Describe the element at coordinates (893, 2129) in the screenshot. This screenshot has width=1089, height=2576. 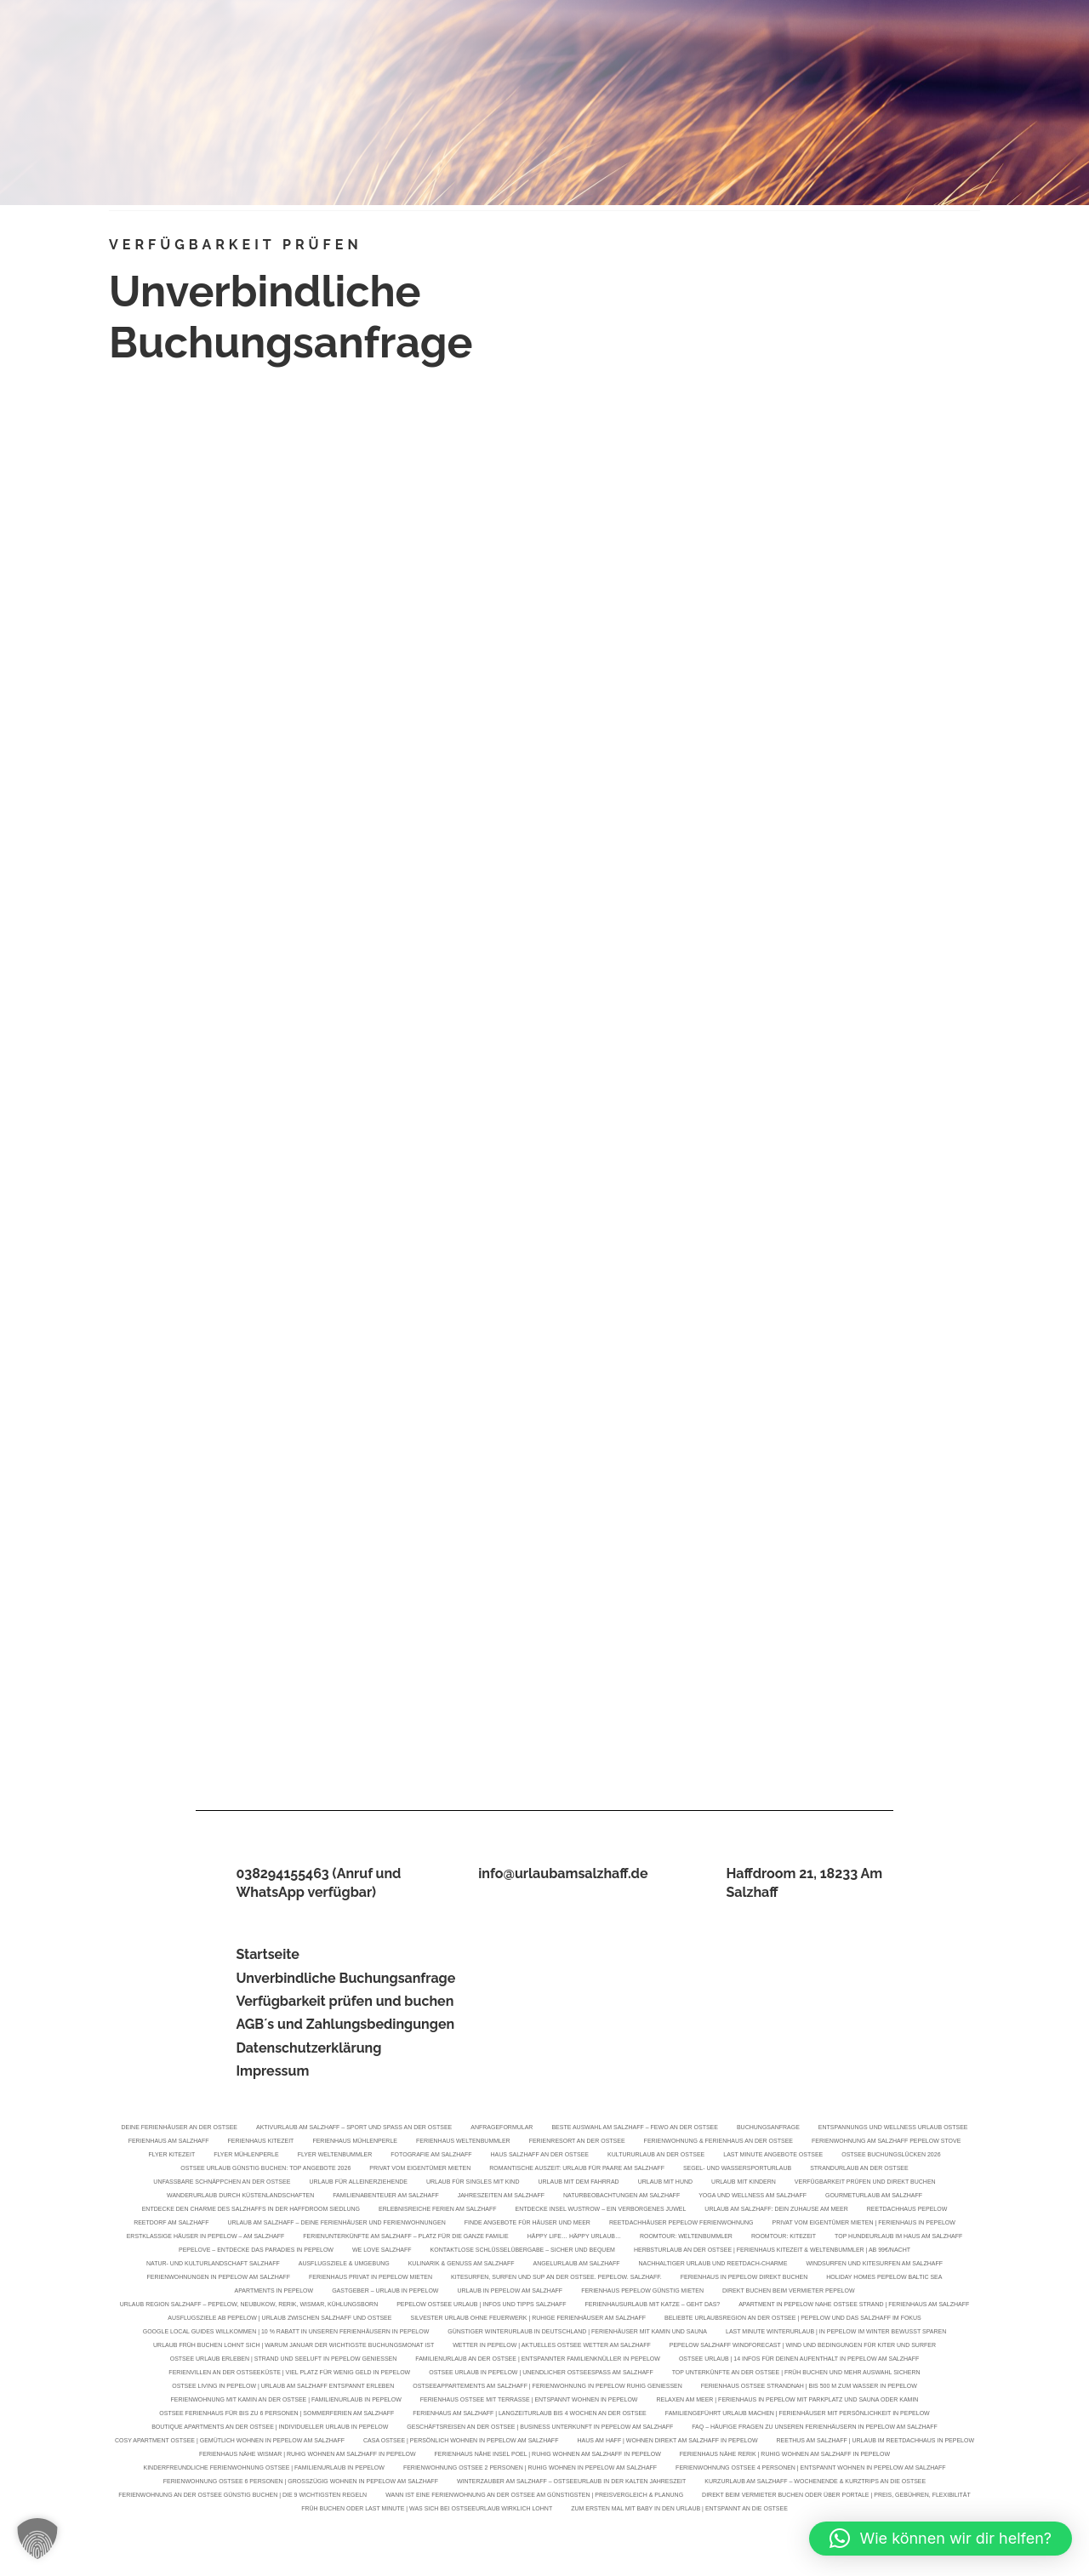
I see `Entspannungs und Wellness Urlaub Ostsee` at that location.